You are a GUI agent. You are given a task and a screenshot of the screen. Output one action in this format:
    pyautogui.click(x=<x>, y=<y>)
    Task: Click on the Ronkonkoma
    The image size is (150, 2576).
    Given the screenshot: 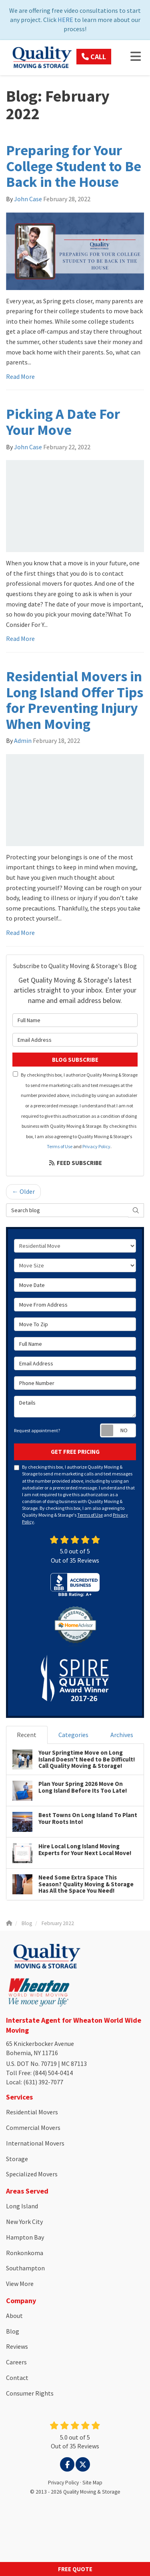 What is the action you would take?
    pyautogui.click(x=24, y=2253)
    